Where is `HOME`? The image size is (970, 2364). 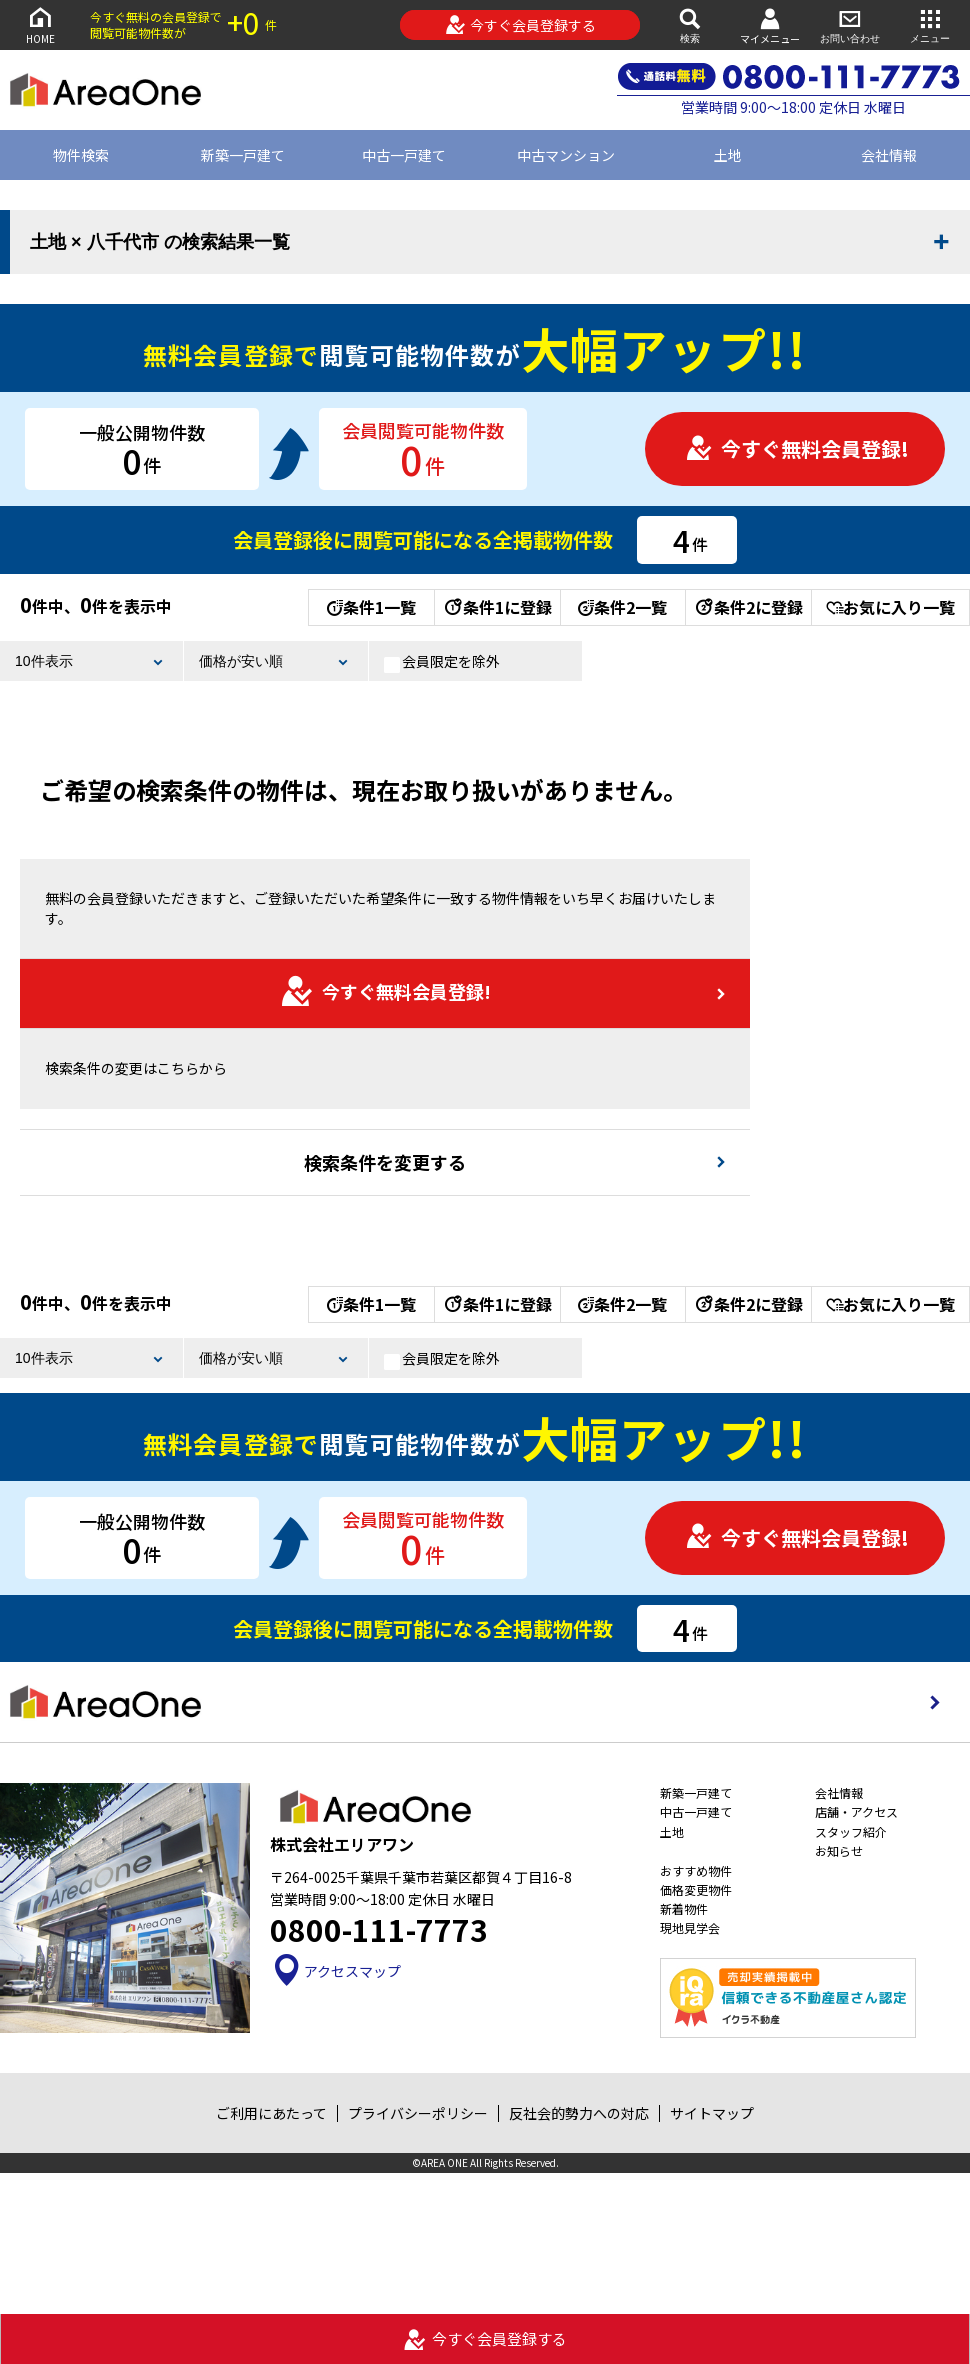
HOME is located at coordinates (40, 24).